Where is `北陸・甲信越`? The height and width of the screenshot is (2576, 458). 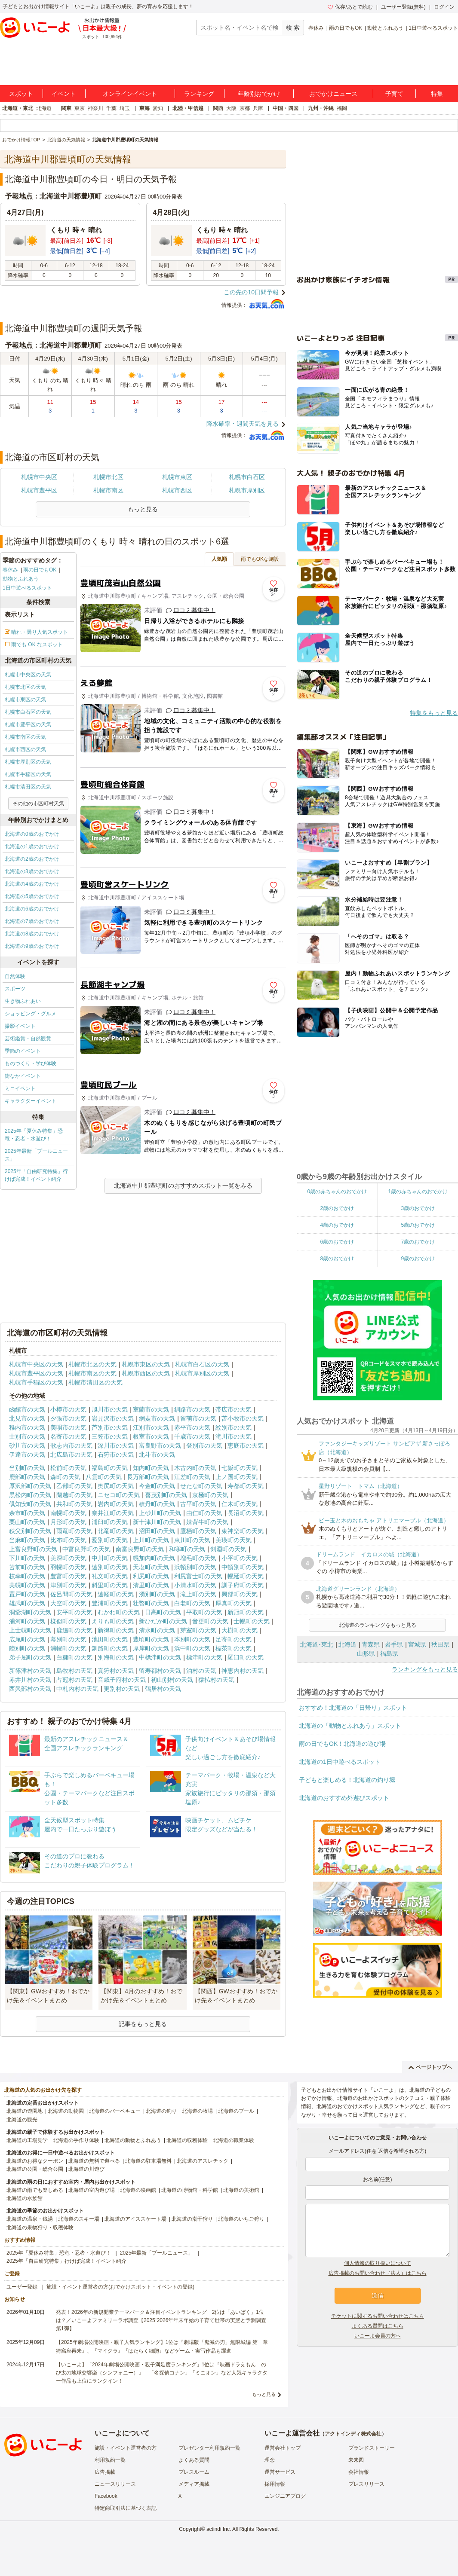
北陸・甲信越 is located at coordinates (187, 108).